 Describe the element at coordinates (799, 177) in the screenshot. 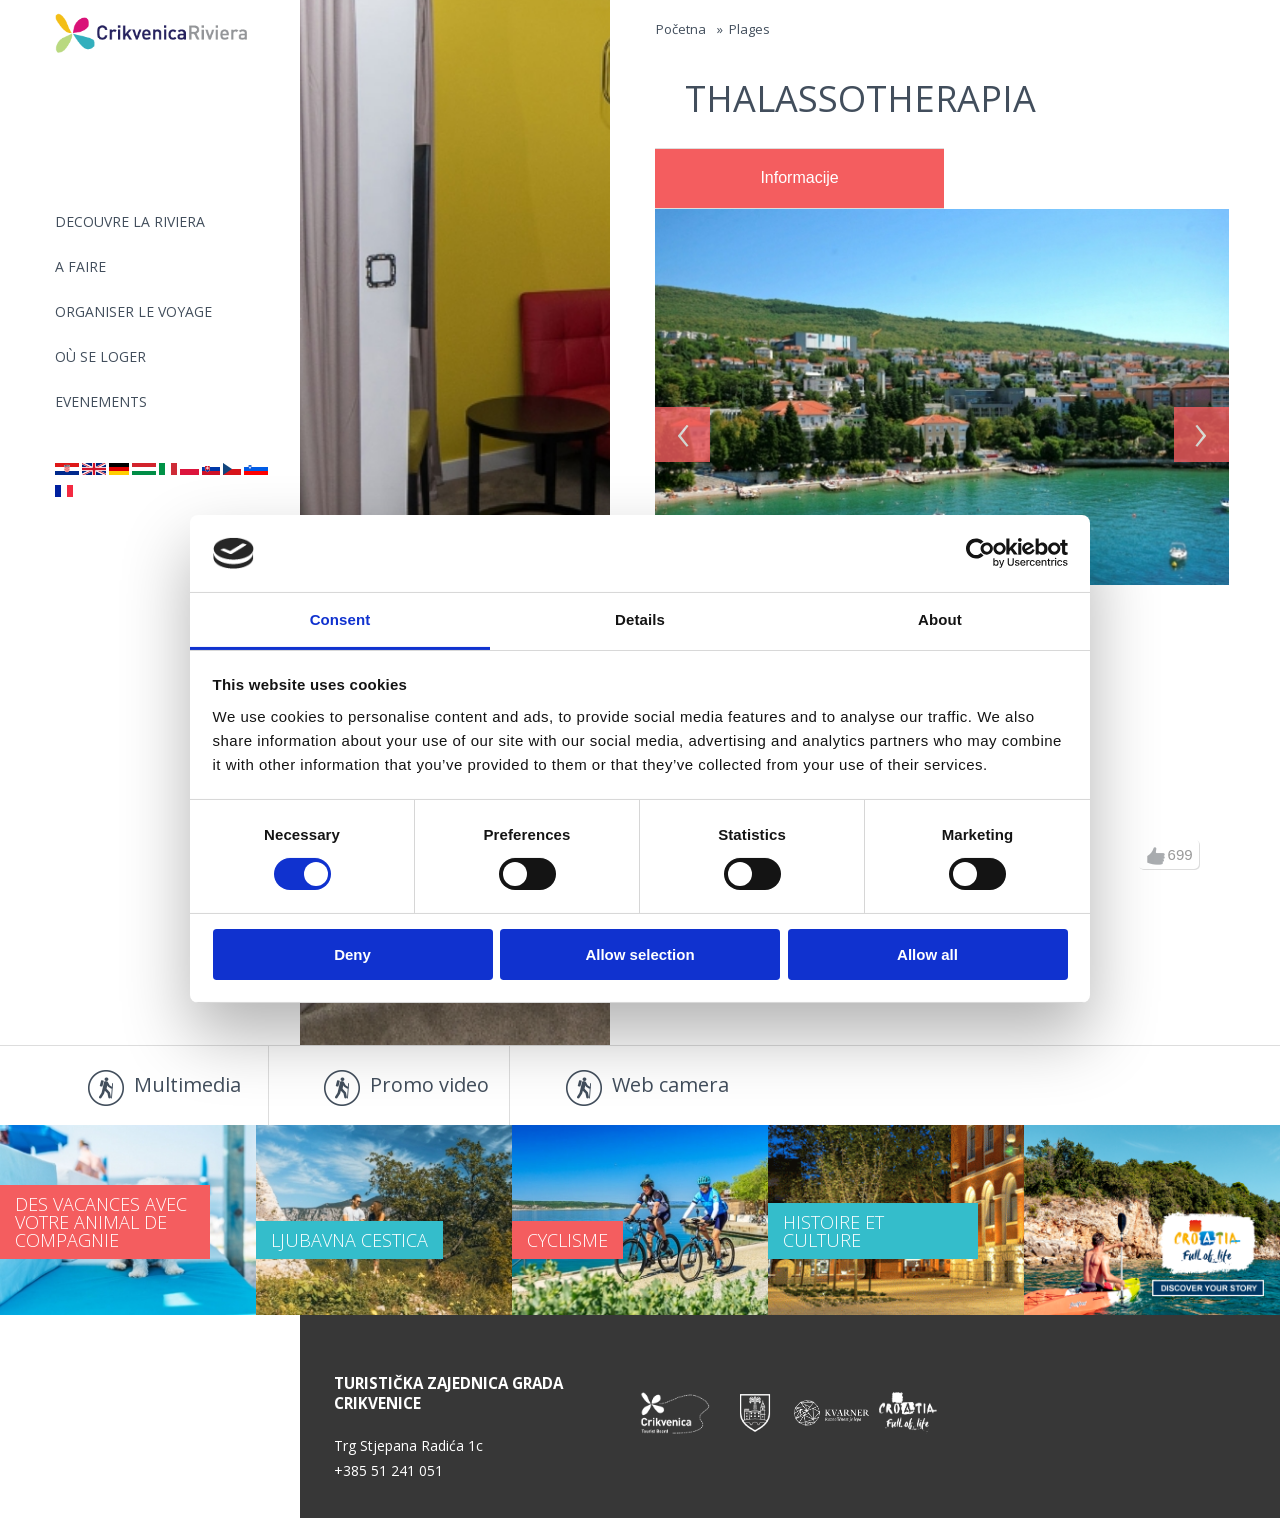

I see `Informacije [presentation]` at that location.